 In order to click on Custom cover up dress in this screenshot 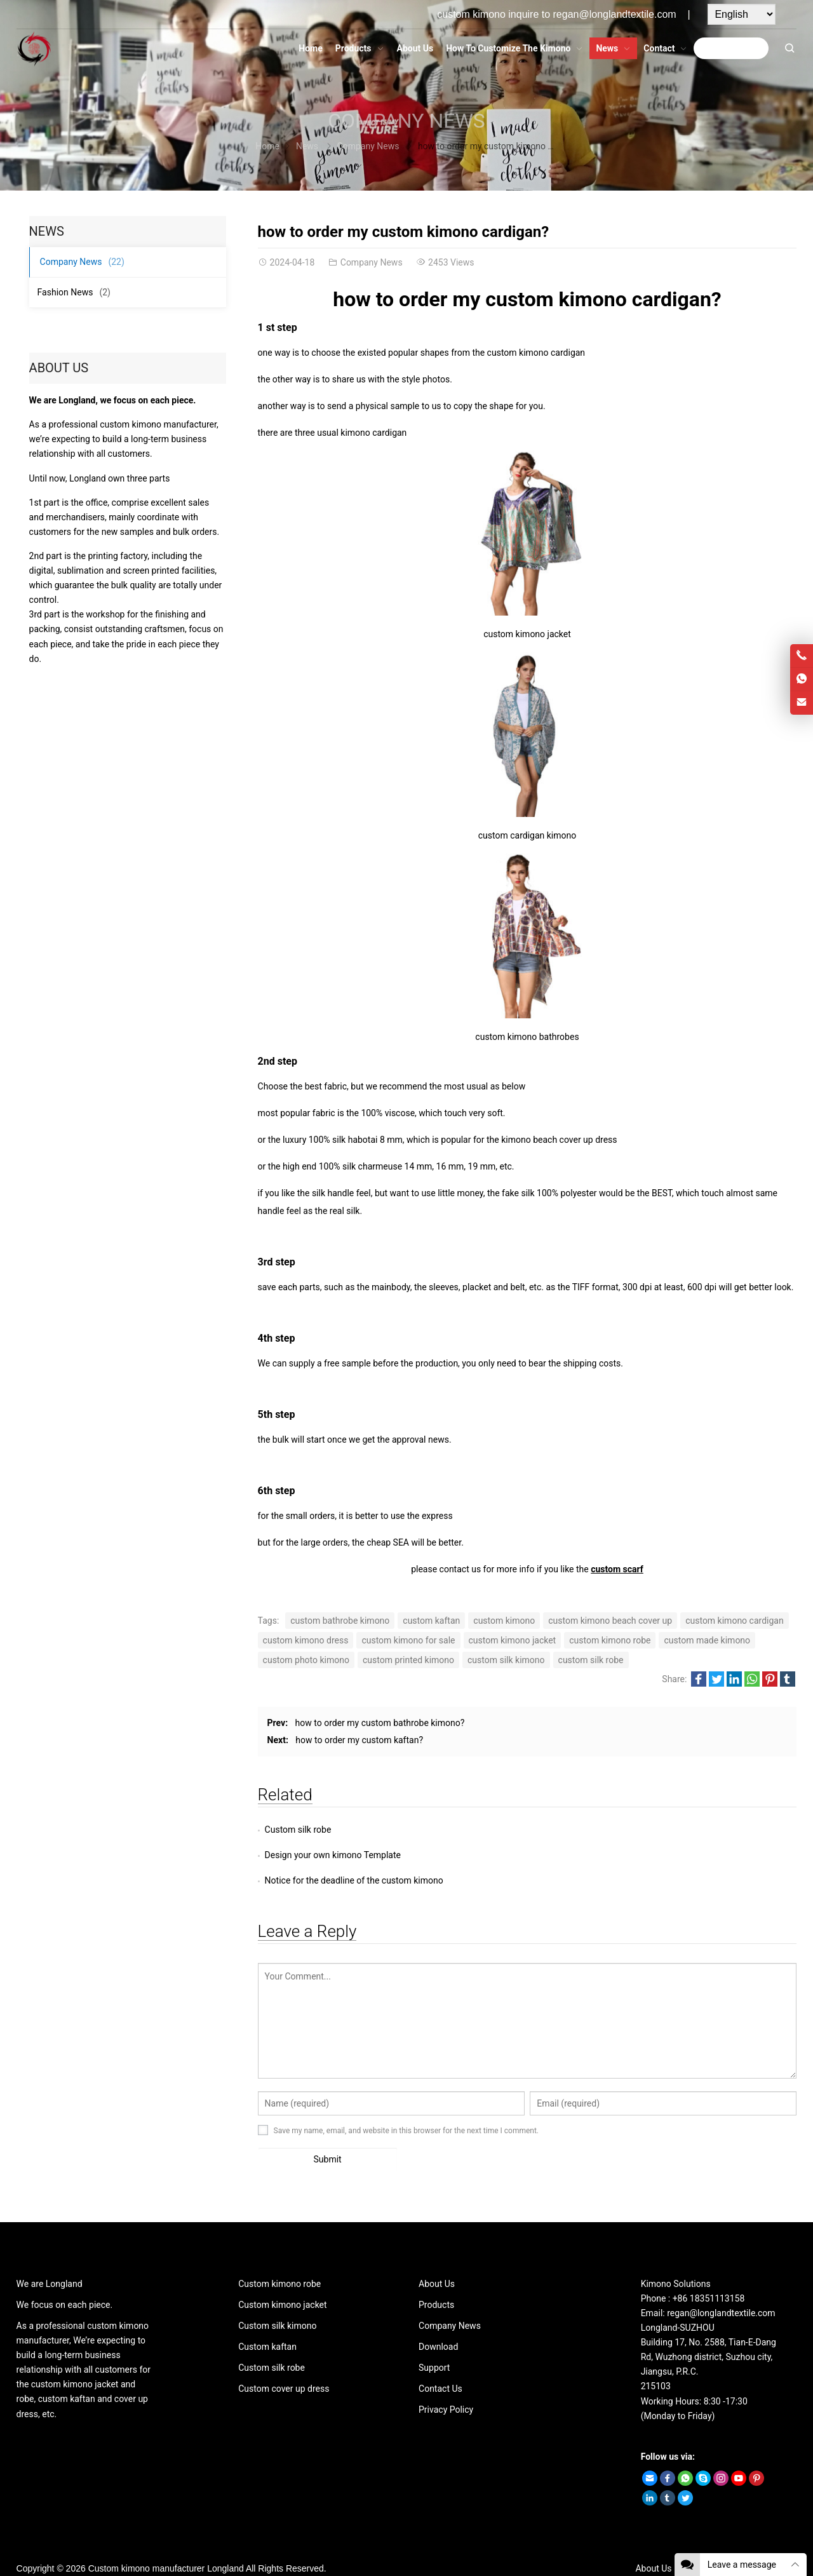, I will do `click(283, 2363)`.